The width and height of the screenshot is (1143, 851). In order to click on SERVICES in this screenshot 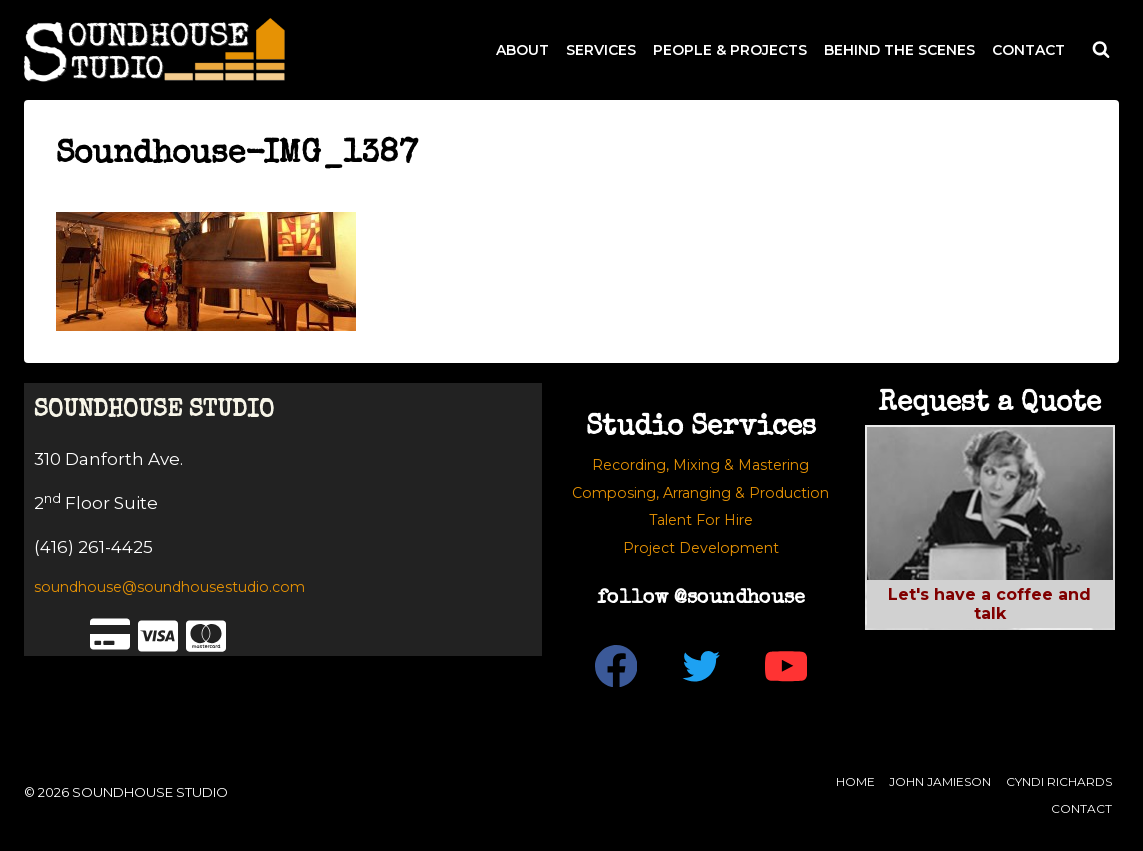, I will do `click(601, 50)`.